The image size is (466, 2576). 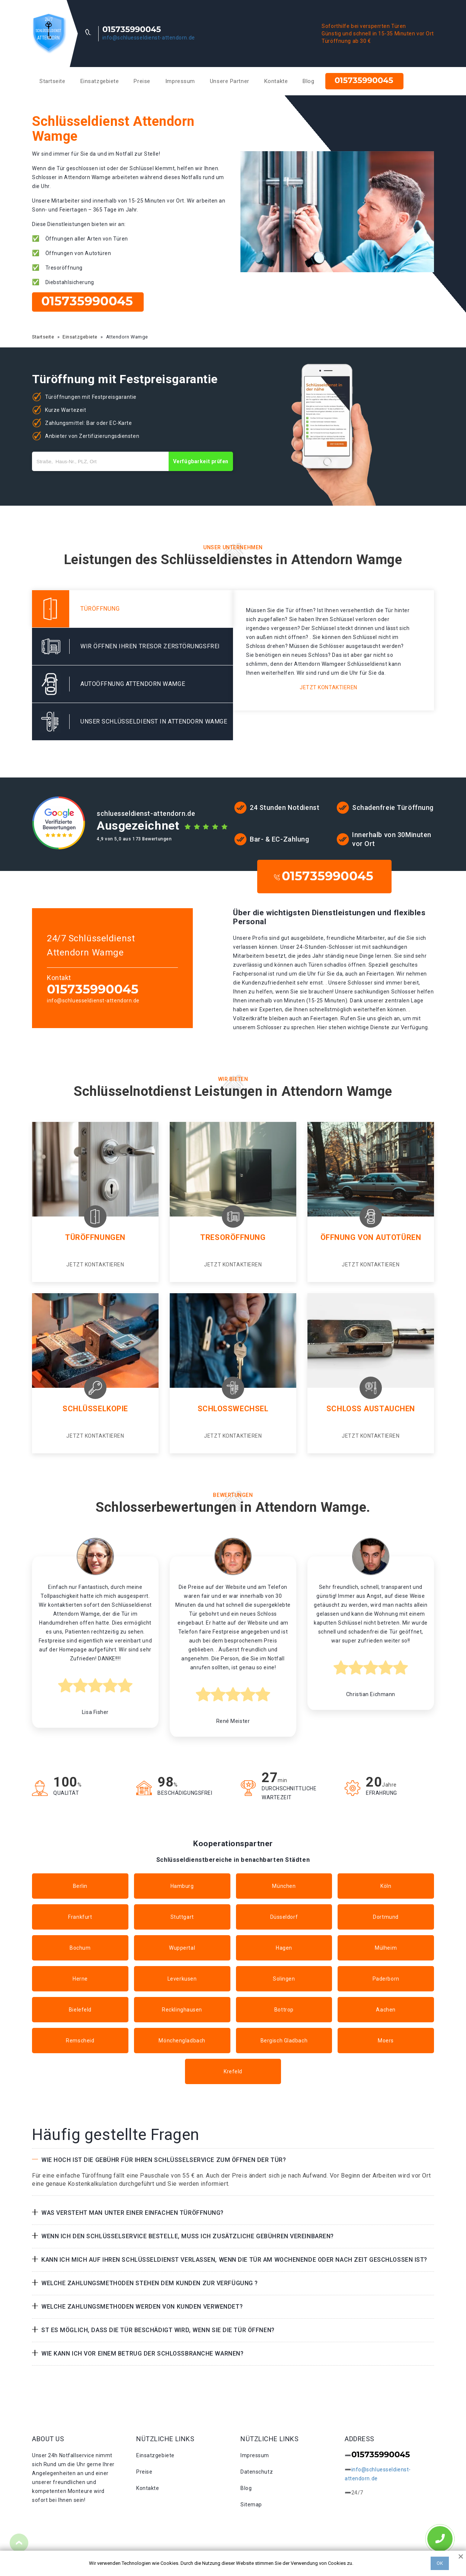 I want to click on Dortmund, so click(x=385, y=1917).